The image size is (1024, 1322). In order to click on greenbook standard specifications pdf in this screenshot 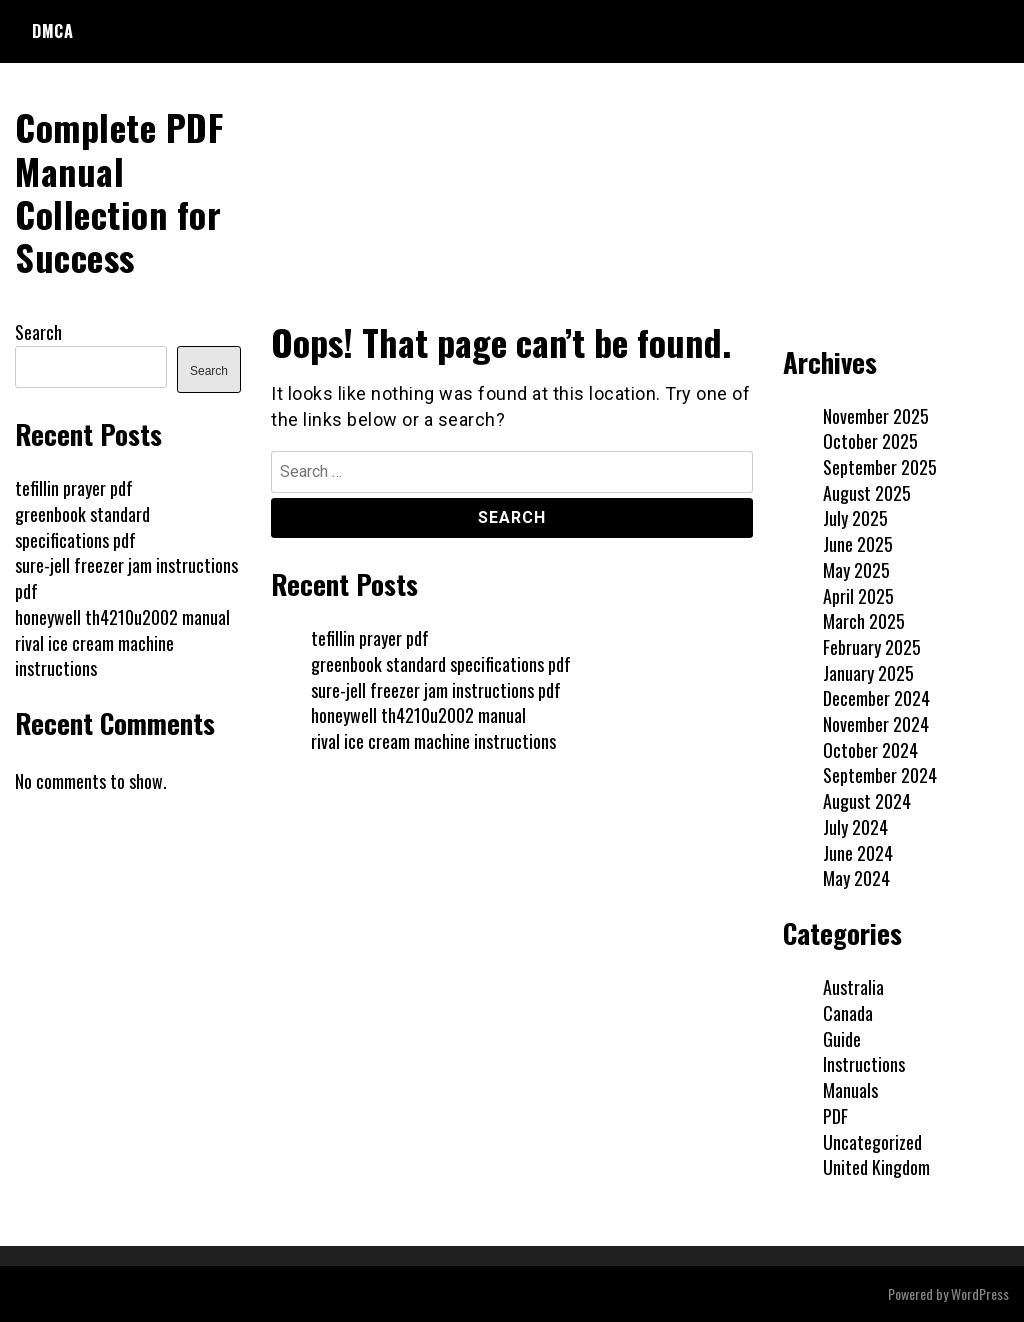, I will do `click(441, 664)`.